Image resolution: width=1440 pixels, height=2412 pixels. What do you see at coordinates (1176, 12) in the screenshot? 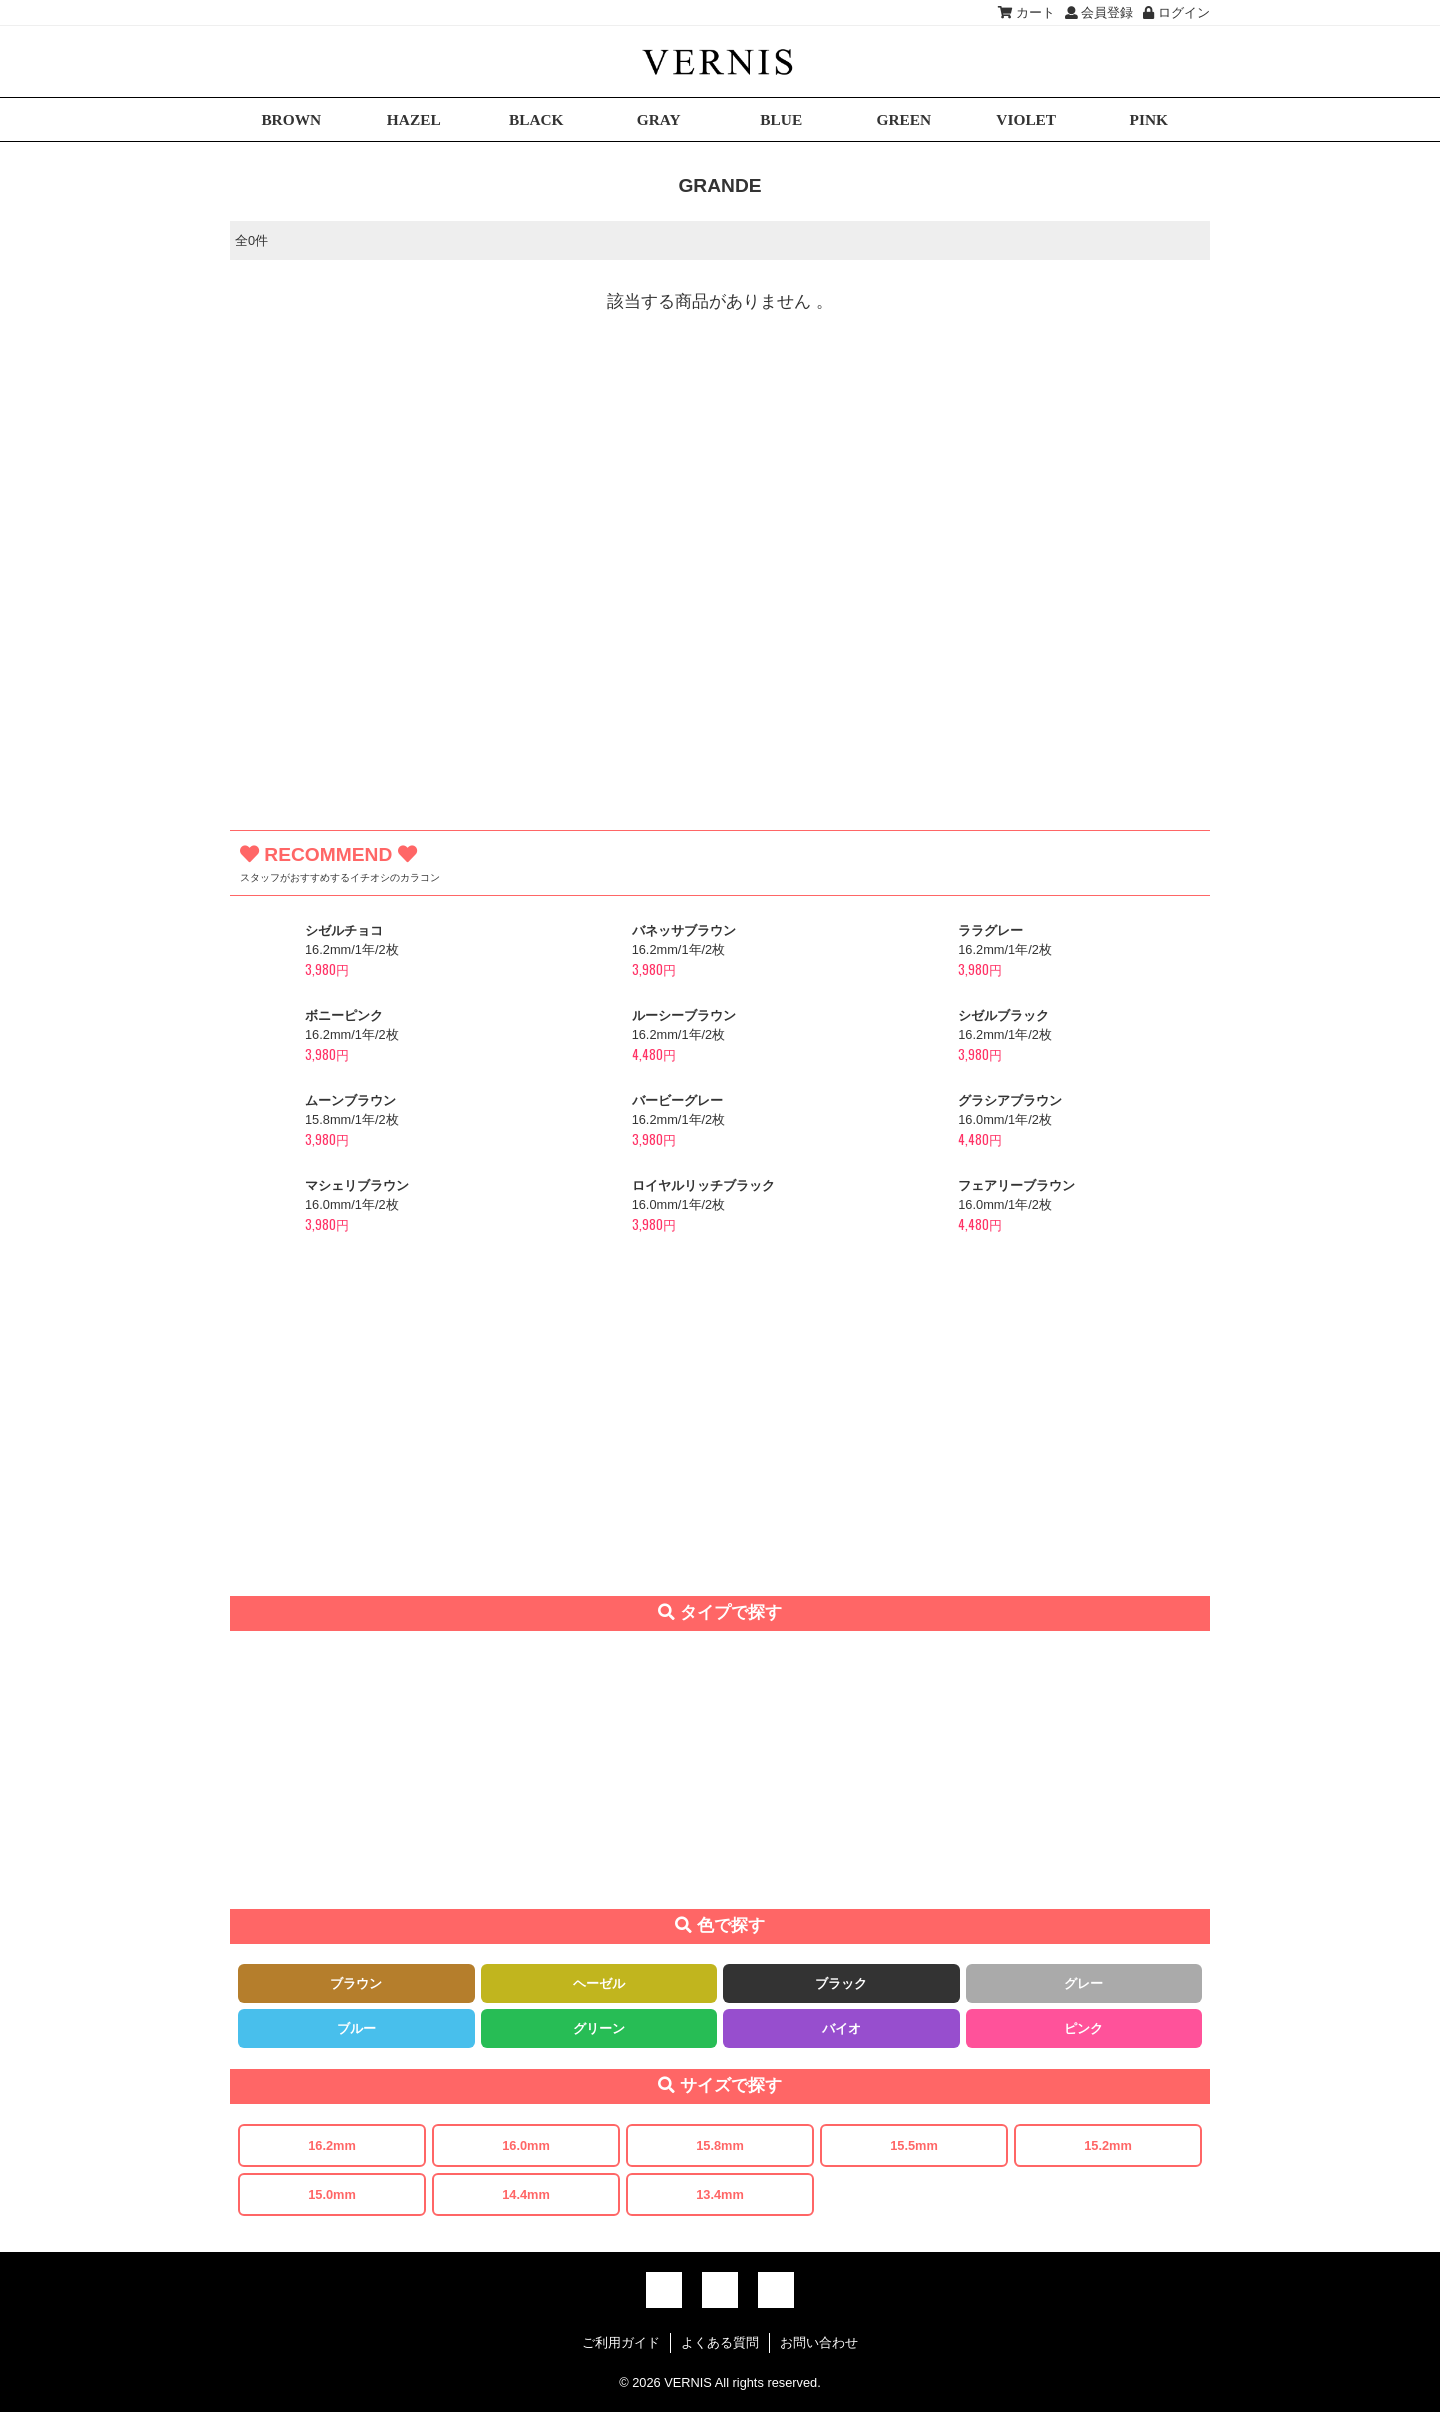
I see `ログイン` at bounding box center [1176, 12].